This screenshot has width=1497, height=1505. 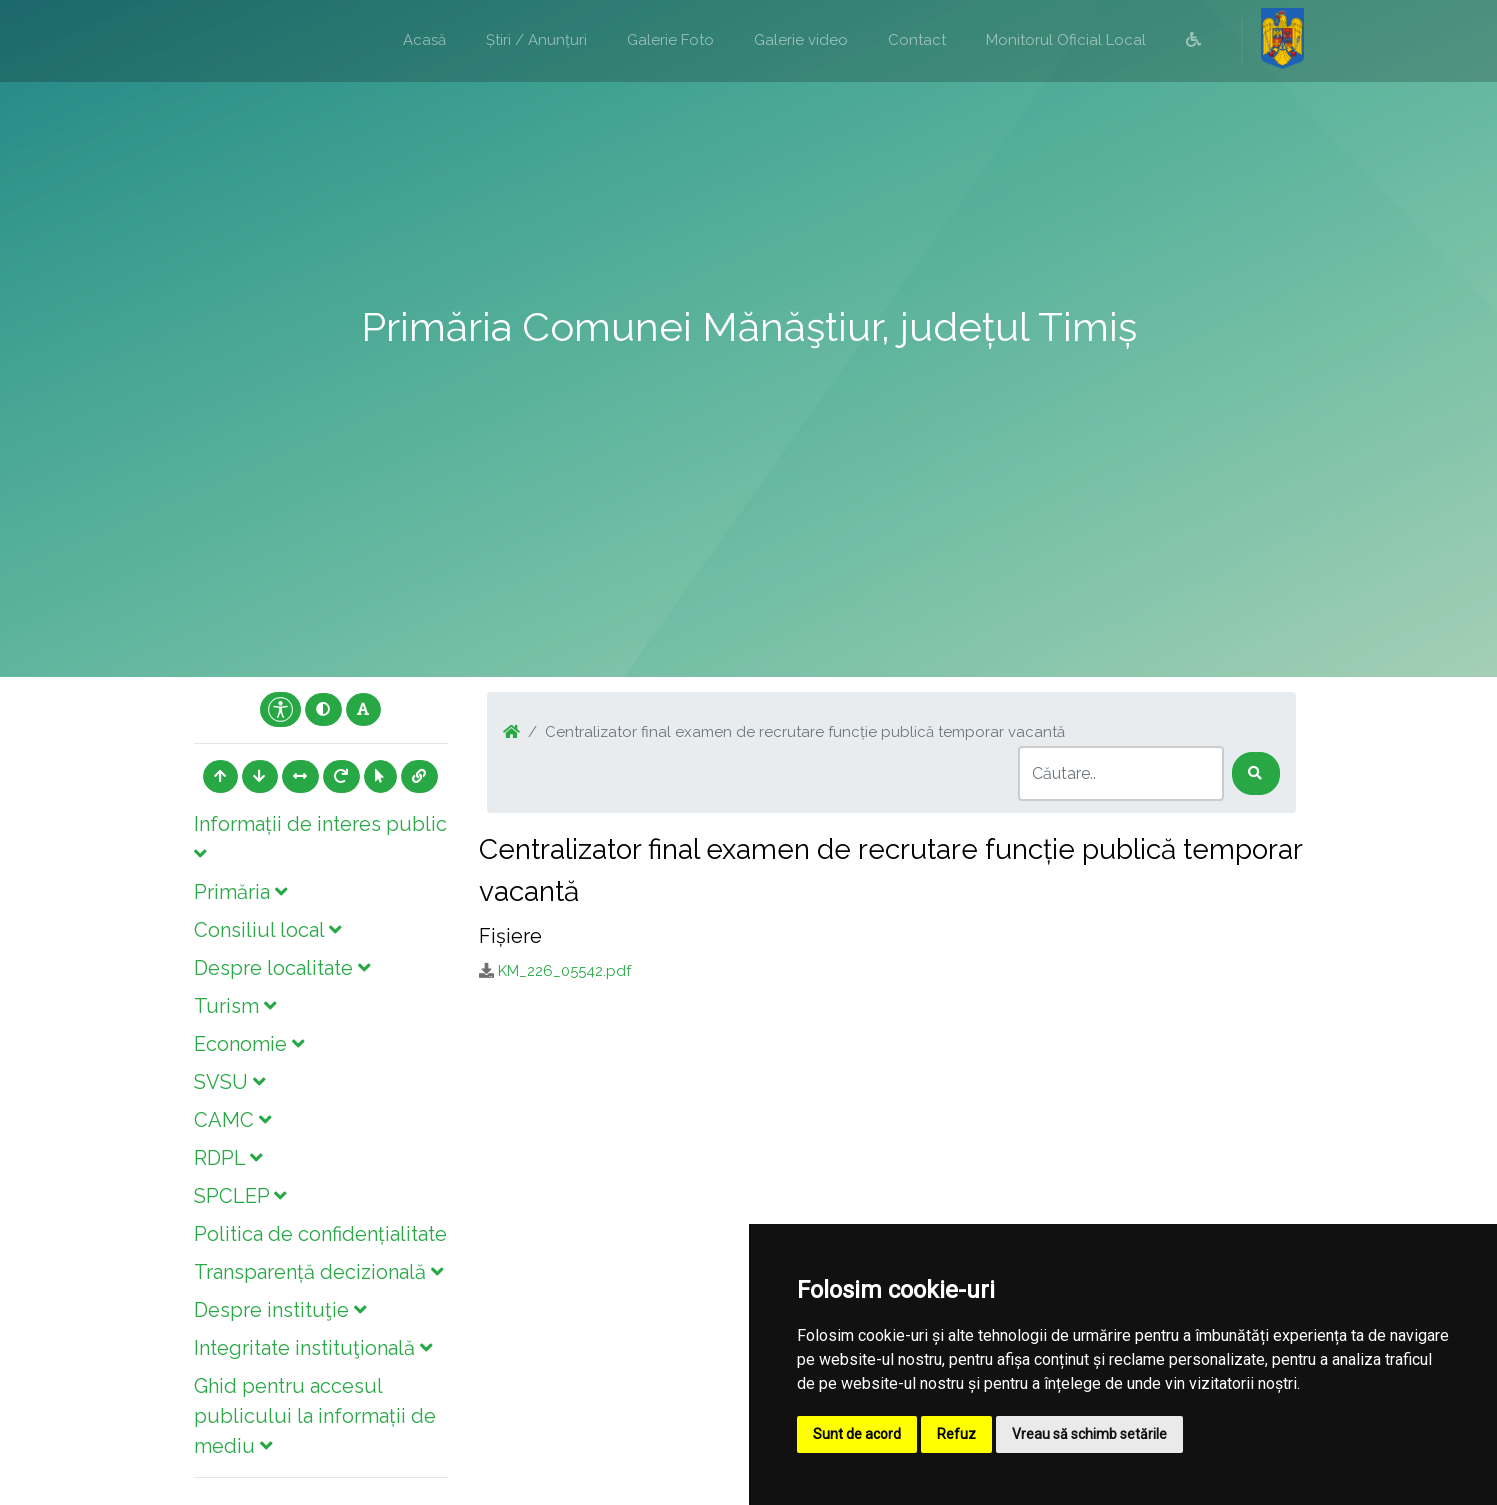 I want to click on Acasă, so click(x=424, y=40).